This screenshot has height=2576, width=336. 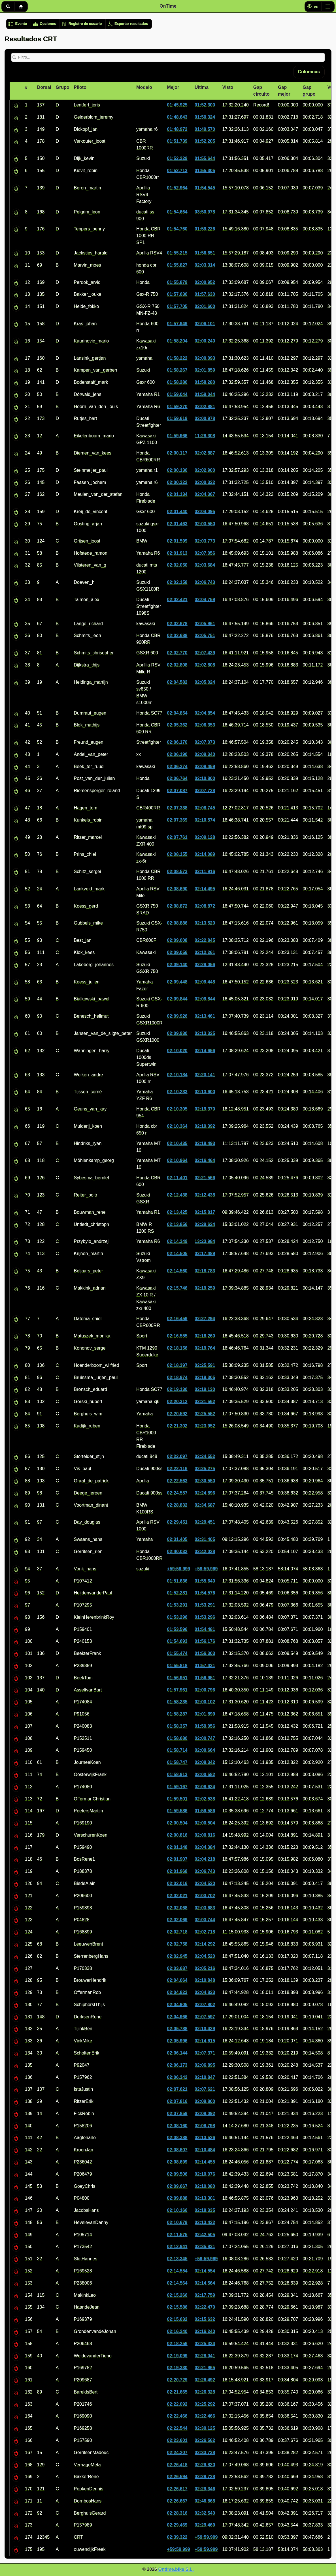 What do you see at coordinates (177, 435) in the screenshot?
I see `01:59.966` at bounding box center [177, 435].